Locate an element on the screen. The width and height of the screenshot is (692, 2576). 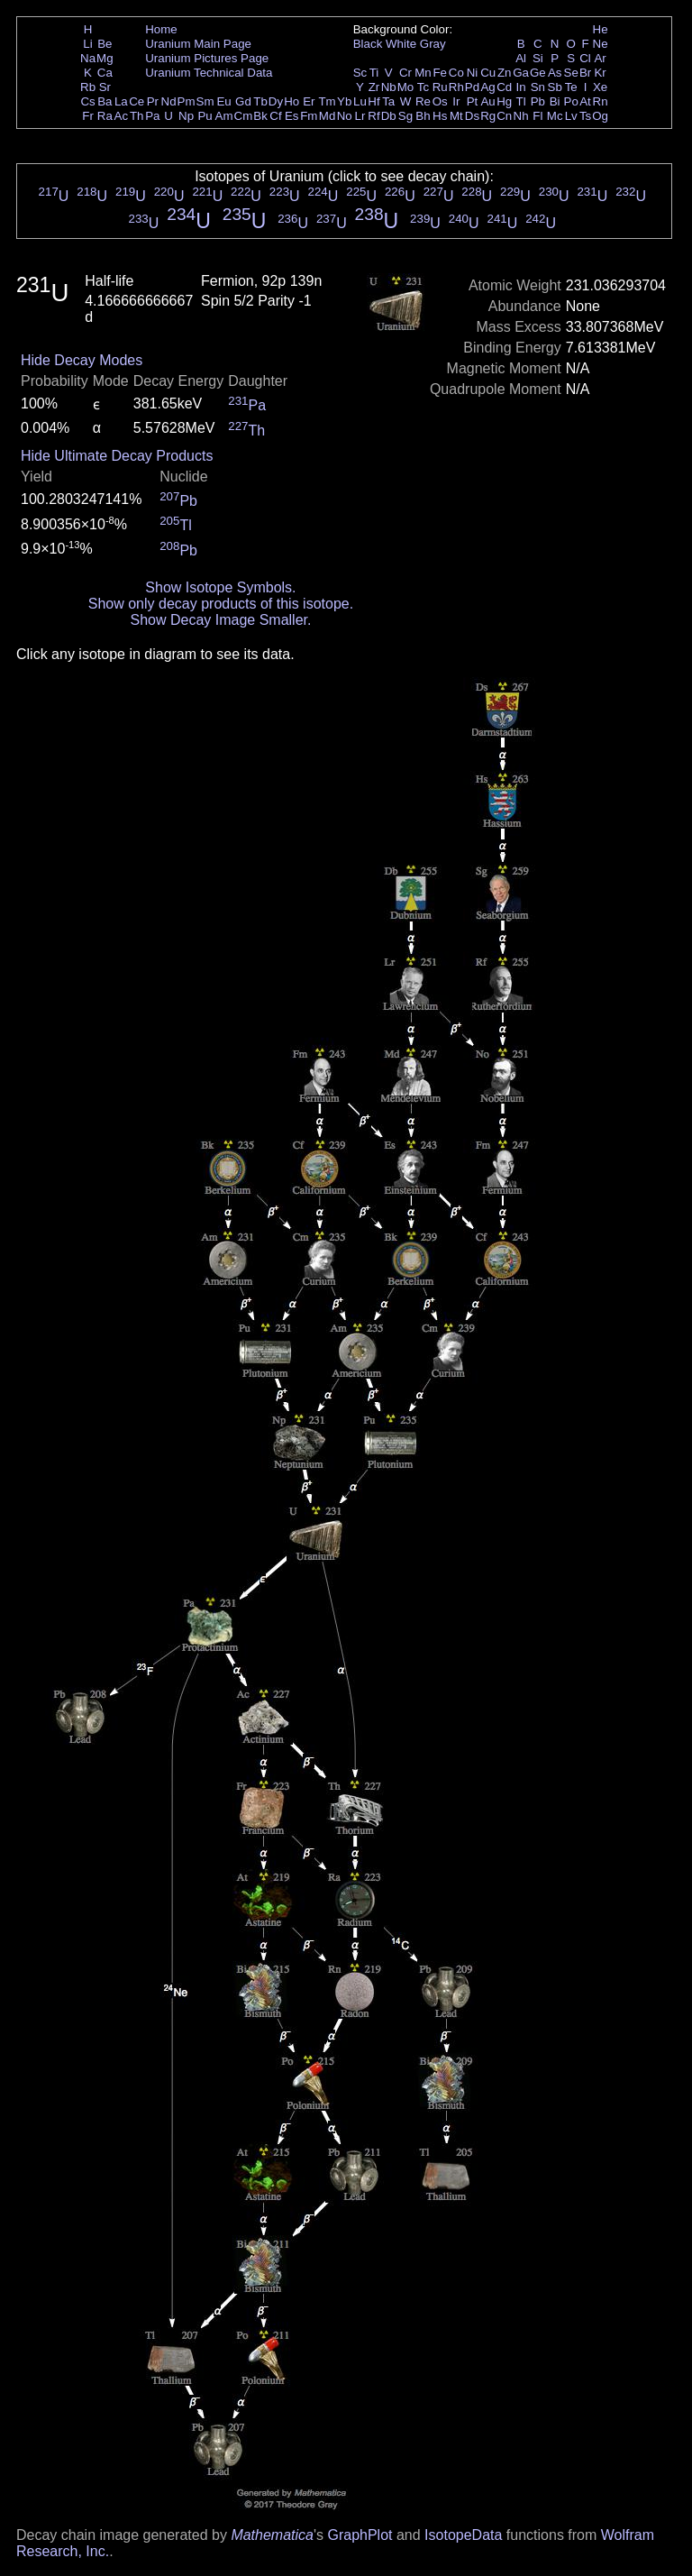
Te is located at coordinates (571, 87).